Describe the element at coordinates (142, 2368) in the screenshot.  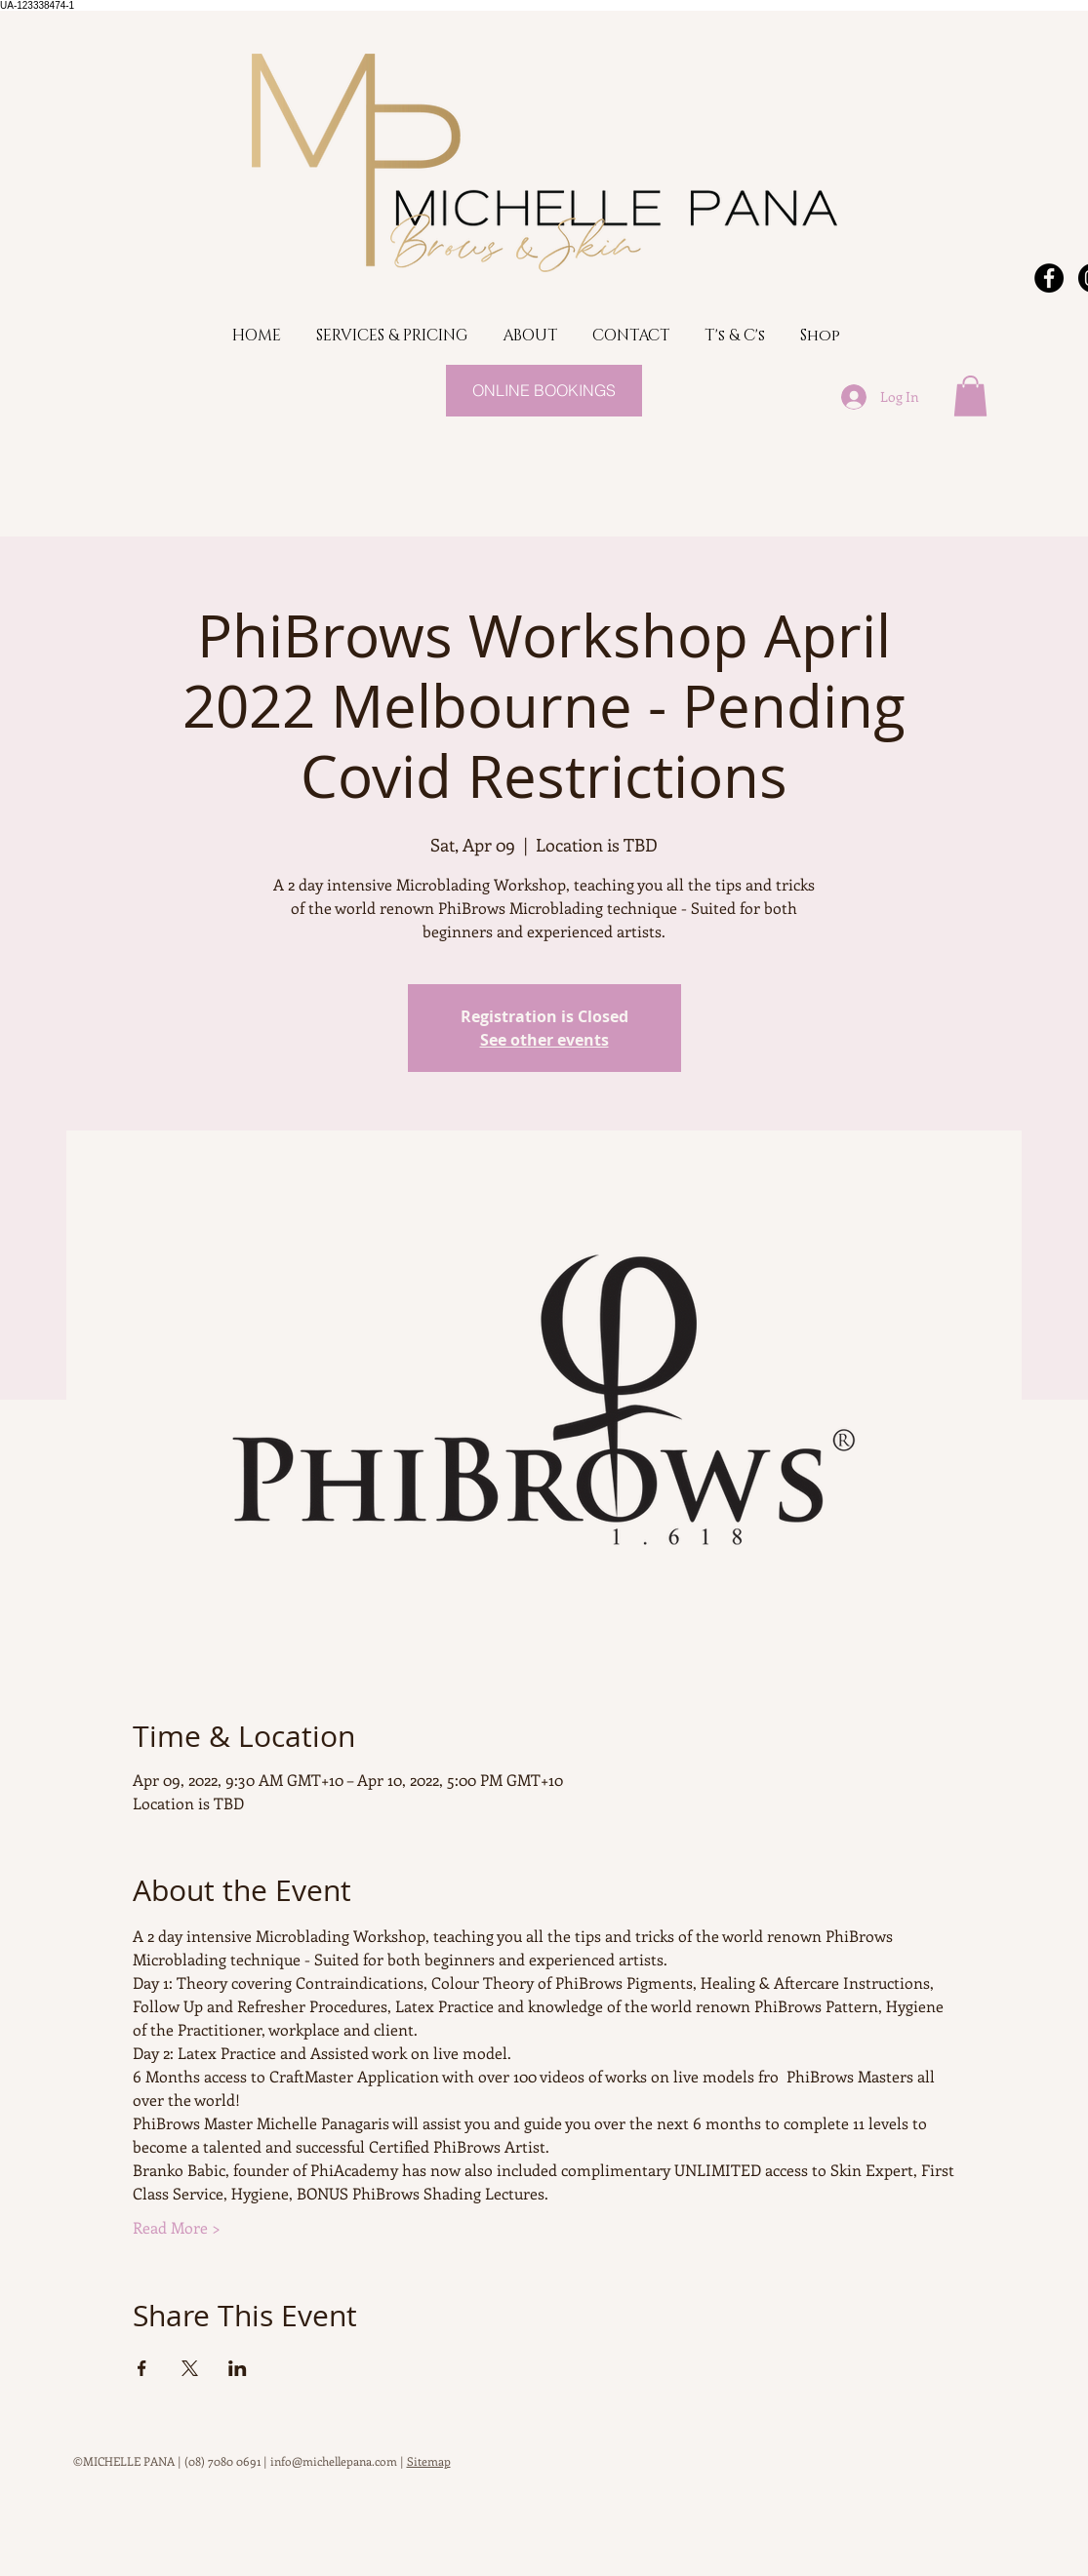
I see `[Share event on Facebook]` at that location.